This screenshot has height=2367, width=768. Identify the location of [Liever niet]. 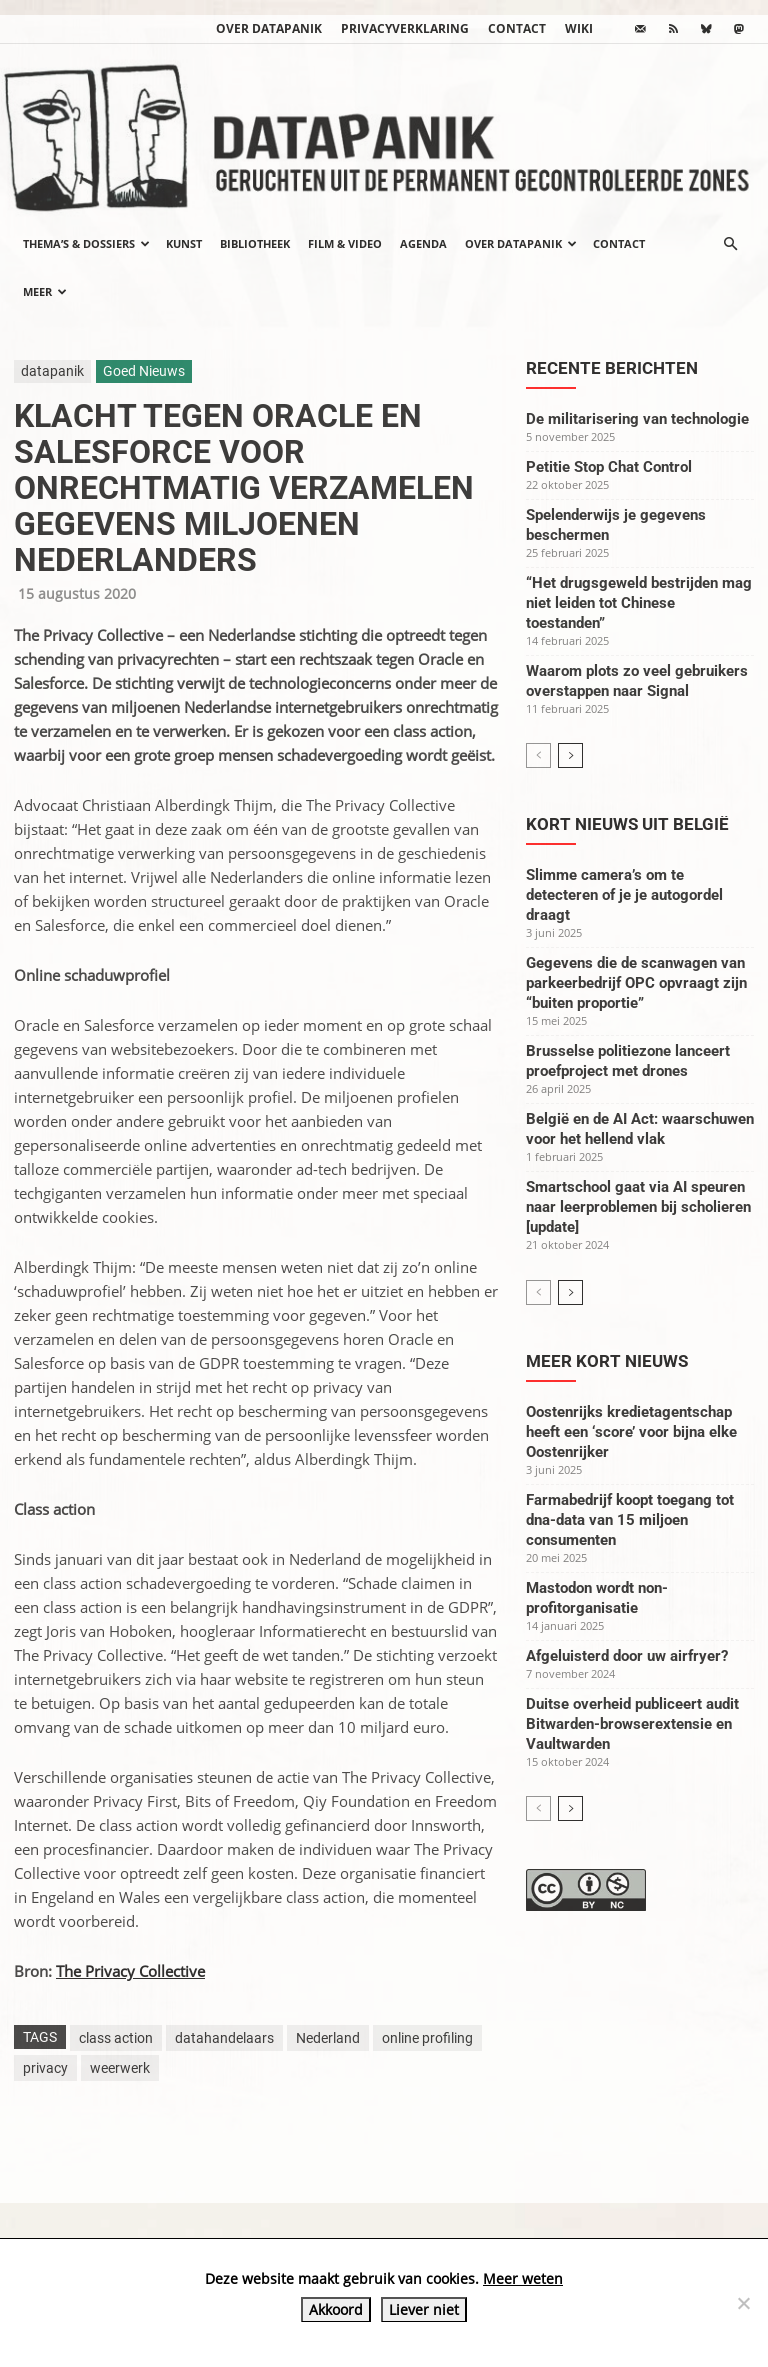
(743, 2303).